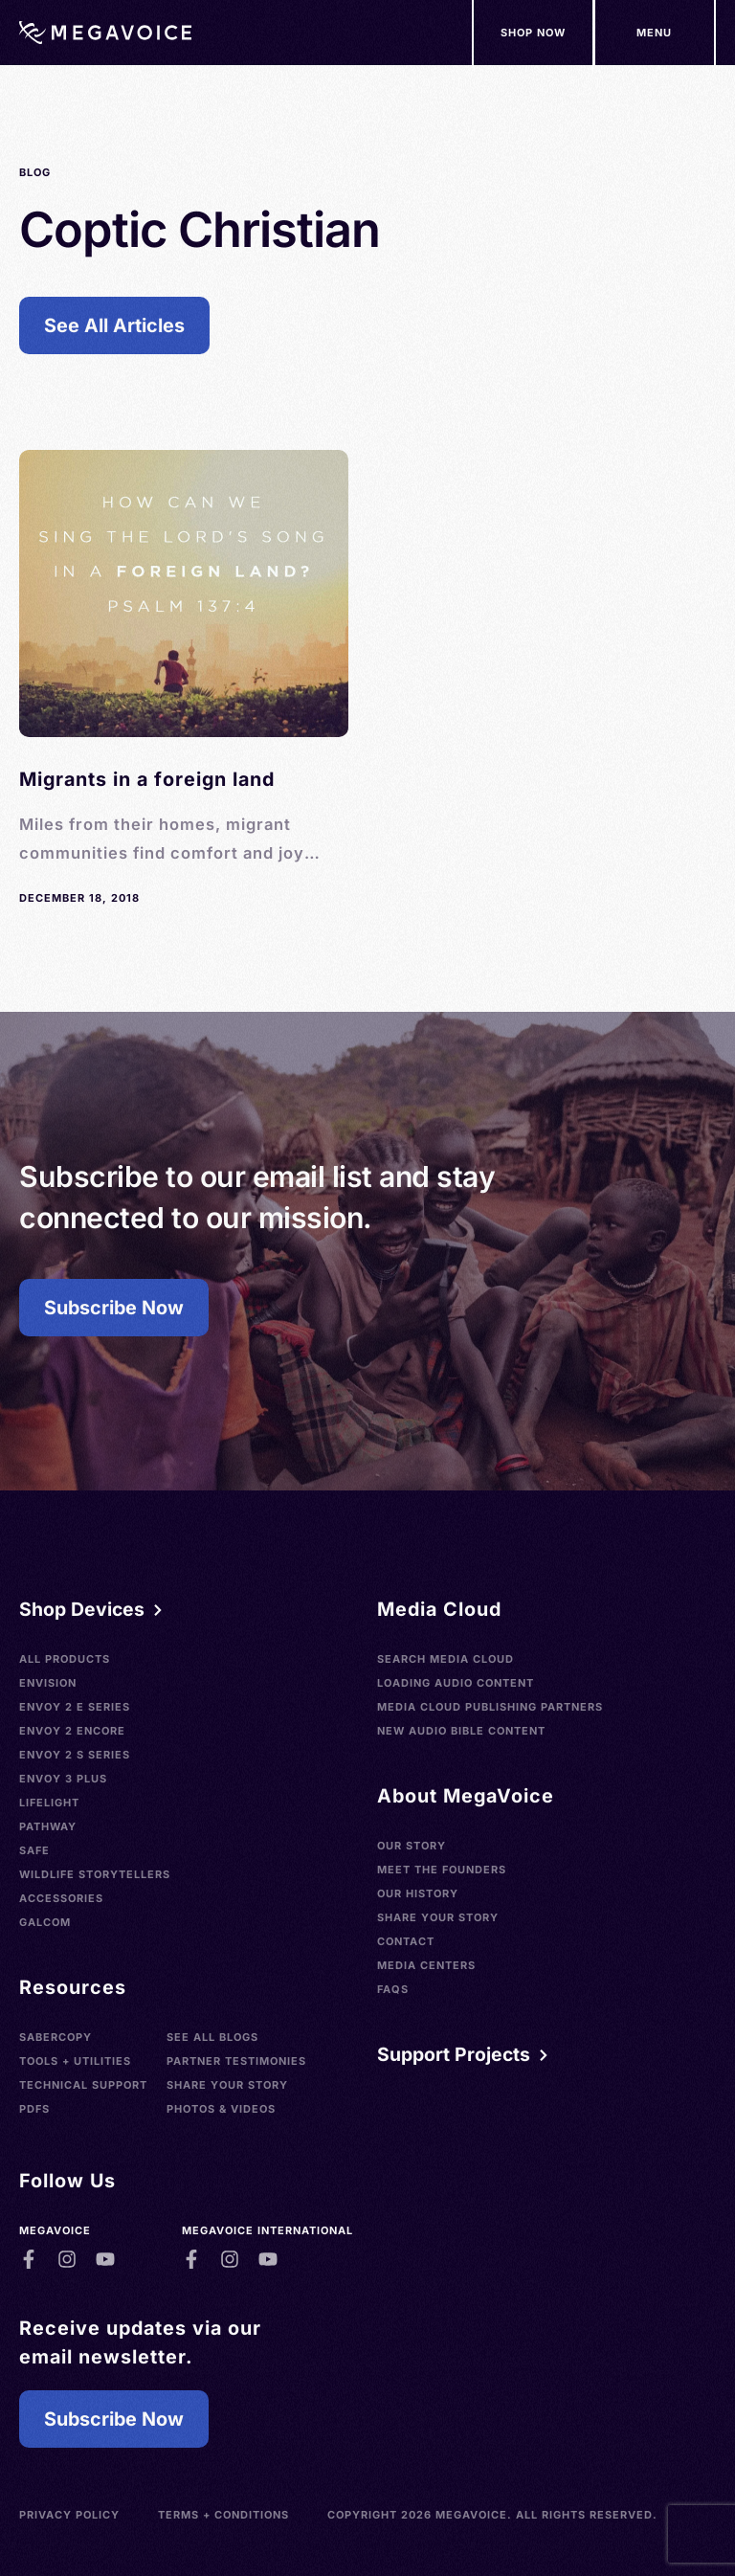  What do you see at coordinates (61, 1898) in the screenshot?
I see `Accessories` at bounding box center [61, 1898].